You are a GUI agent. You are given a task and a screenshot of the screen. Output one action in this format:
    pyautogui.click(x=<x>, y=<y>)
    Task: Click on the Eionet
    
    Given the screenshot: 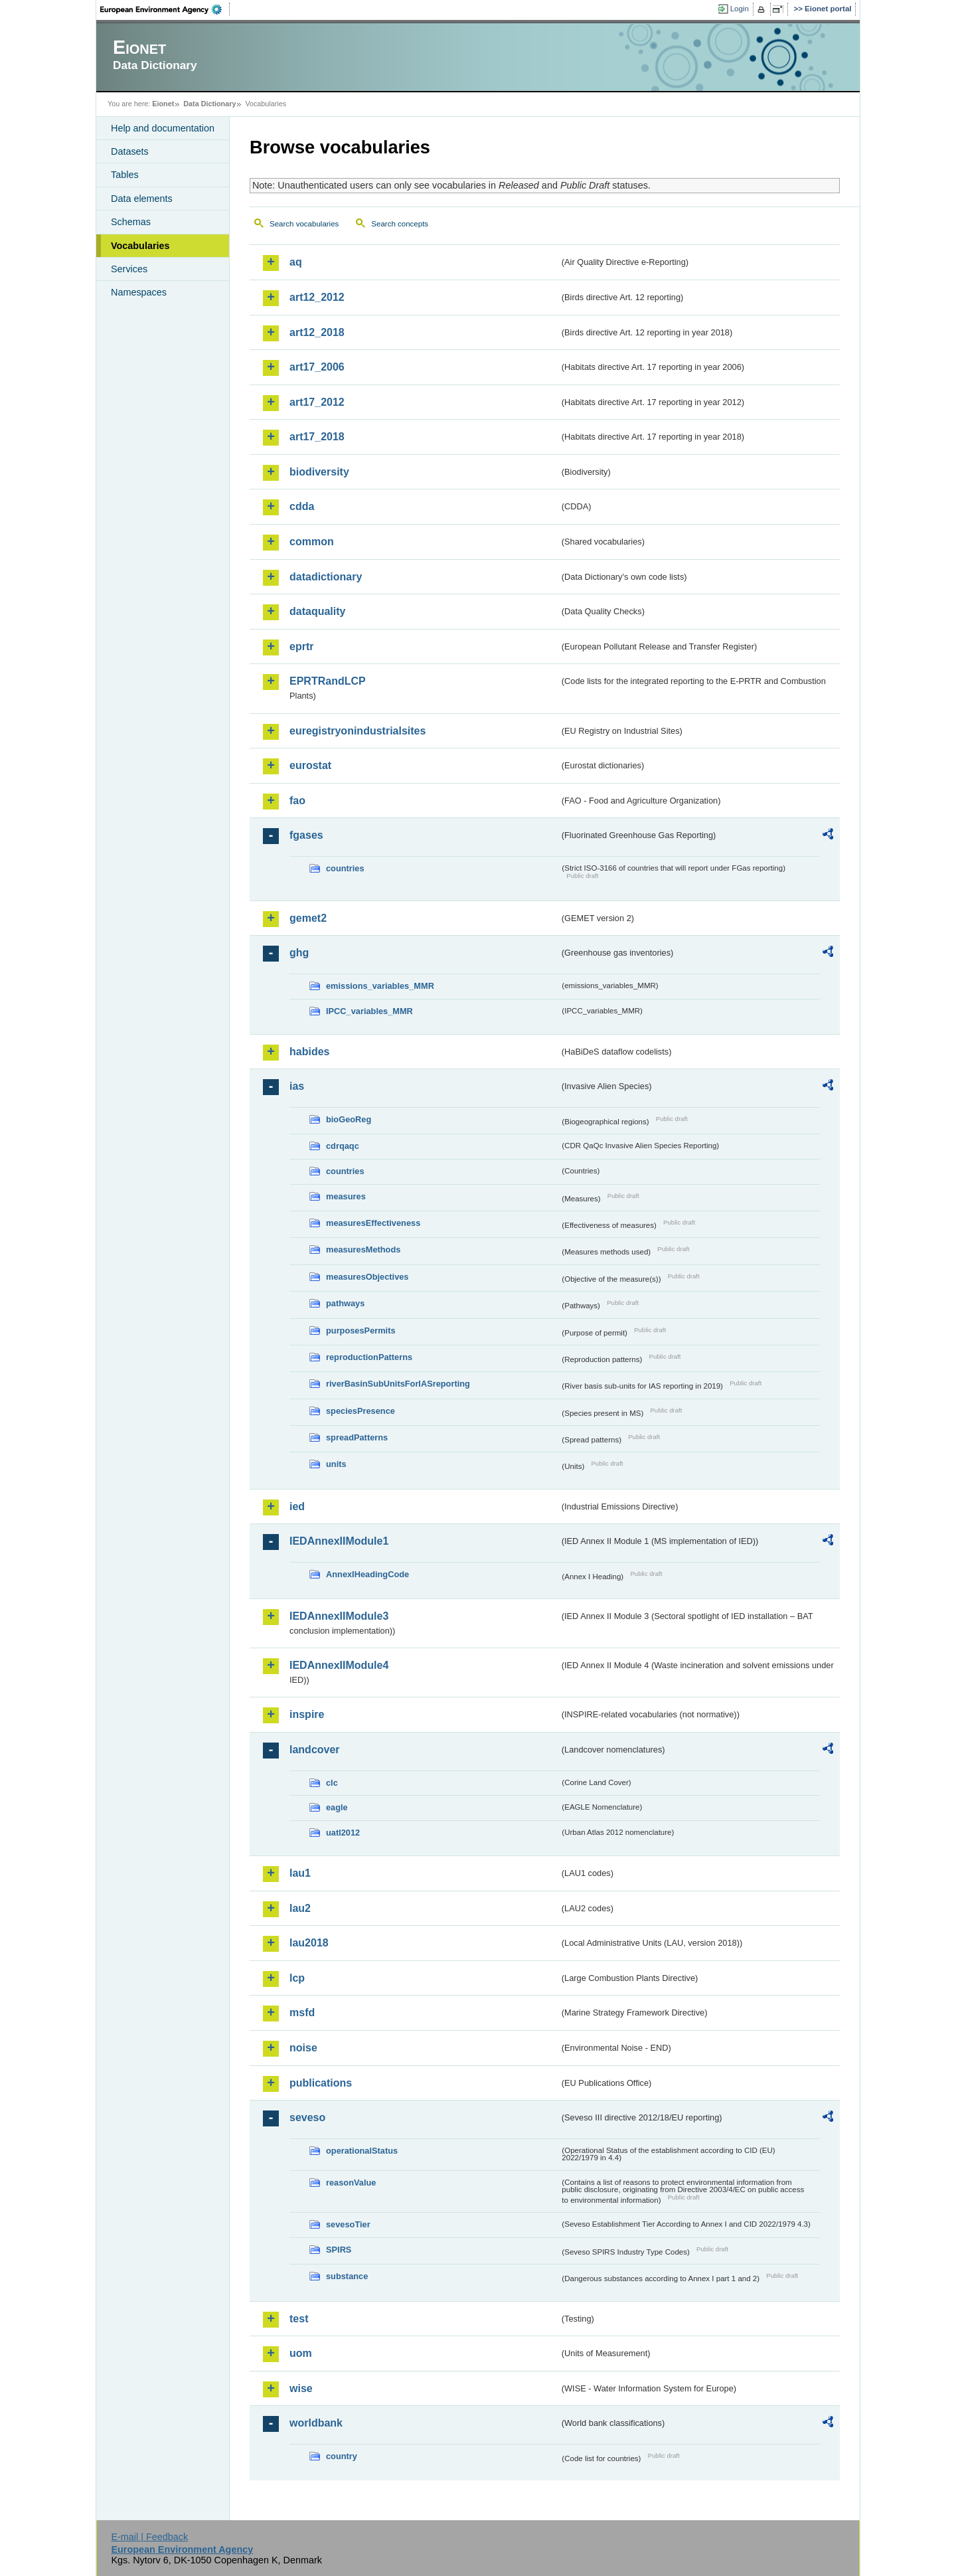 What is the action you would take?
    pyautogui.click(x=163, y=104)
    